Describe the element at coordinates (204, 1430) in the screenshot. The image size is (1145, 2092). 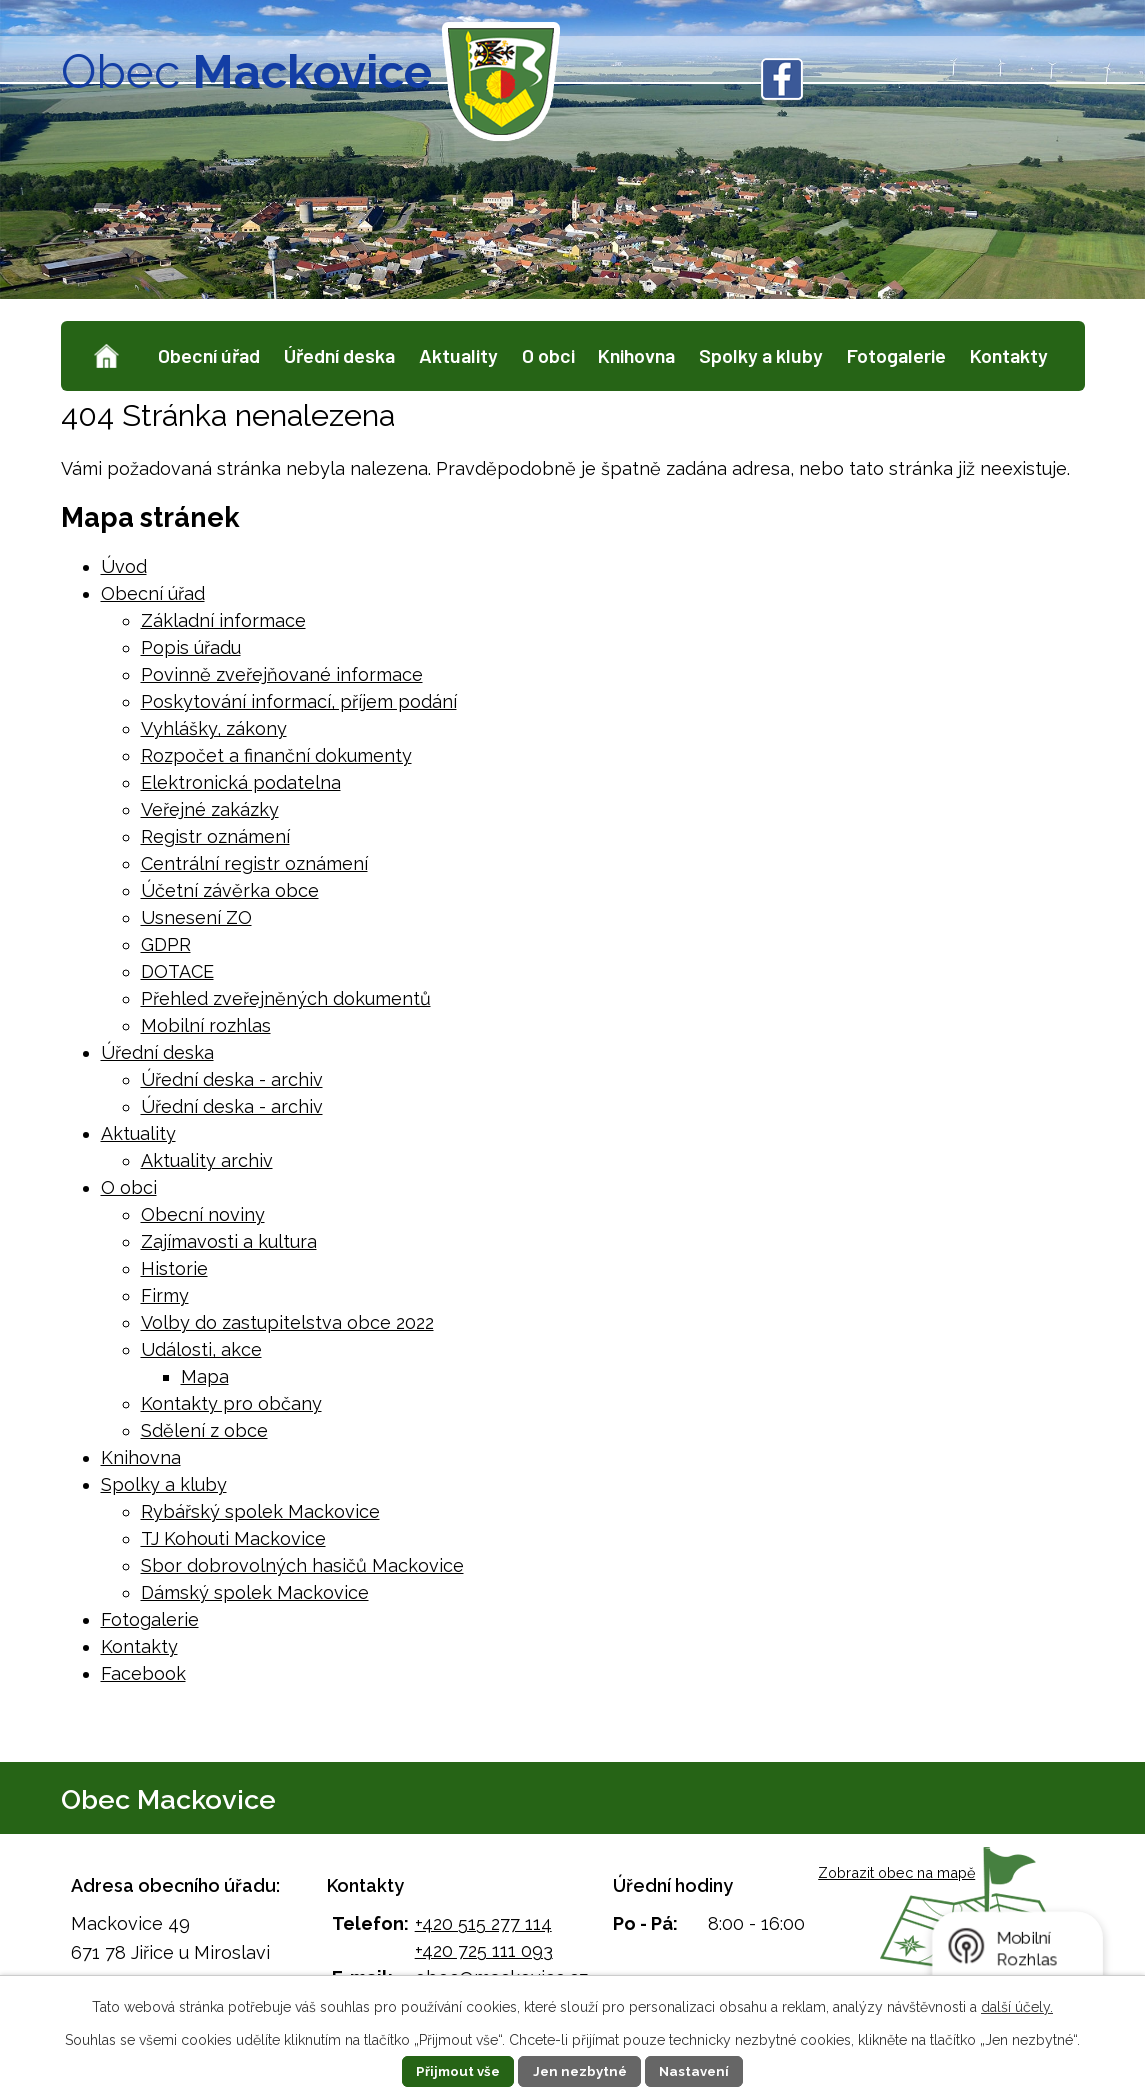
I see `Sdělení z obce` at that location.